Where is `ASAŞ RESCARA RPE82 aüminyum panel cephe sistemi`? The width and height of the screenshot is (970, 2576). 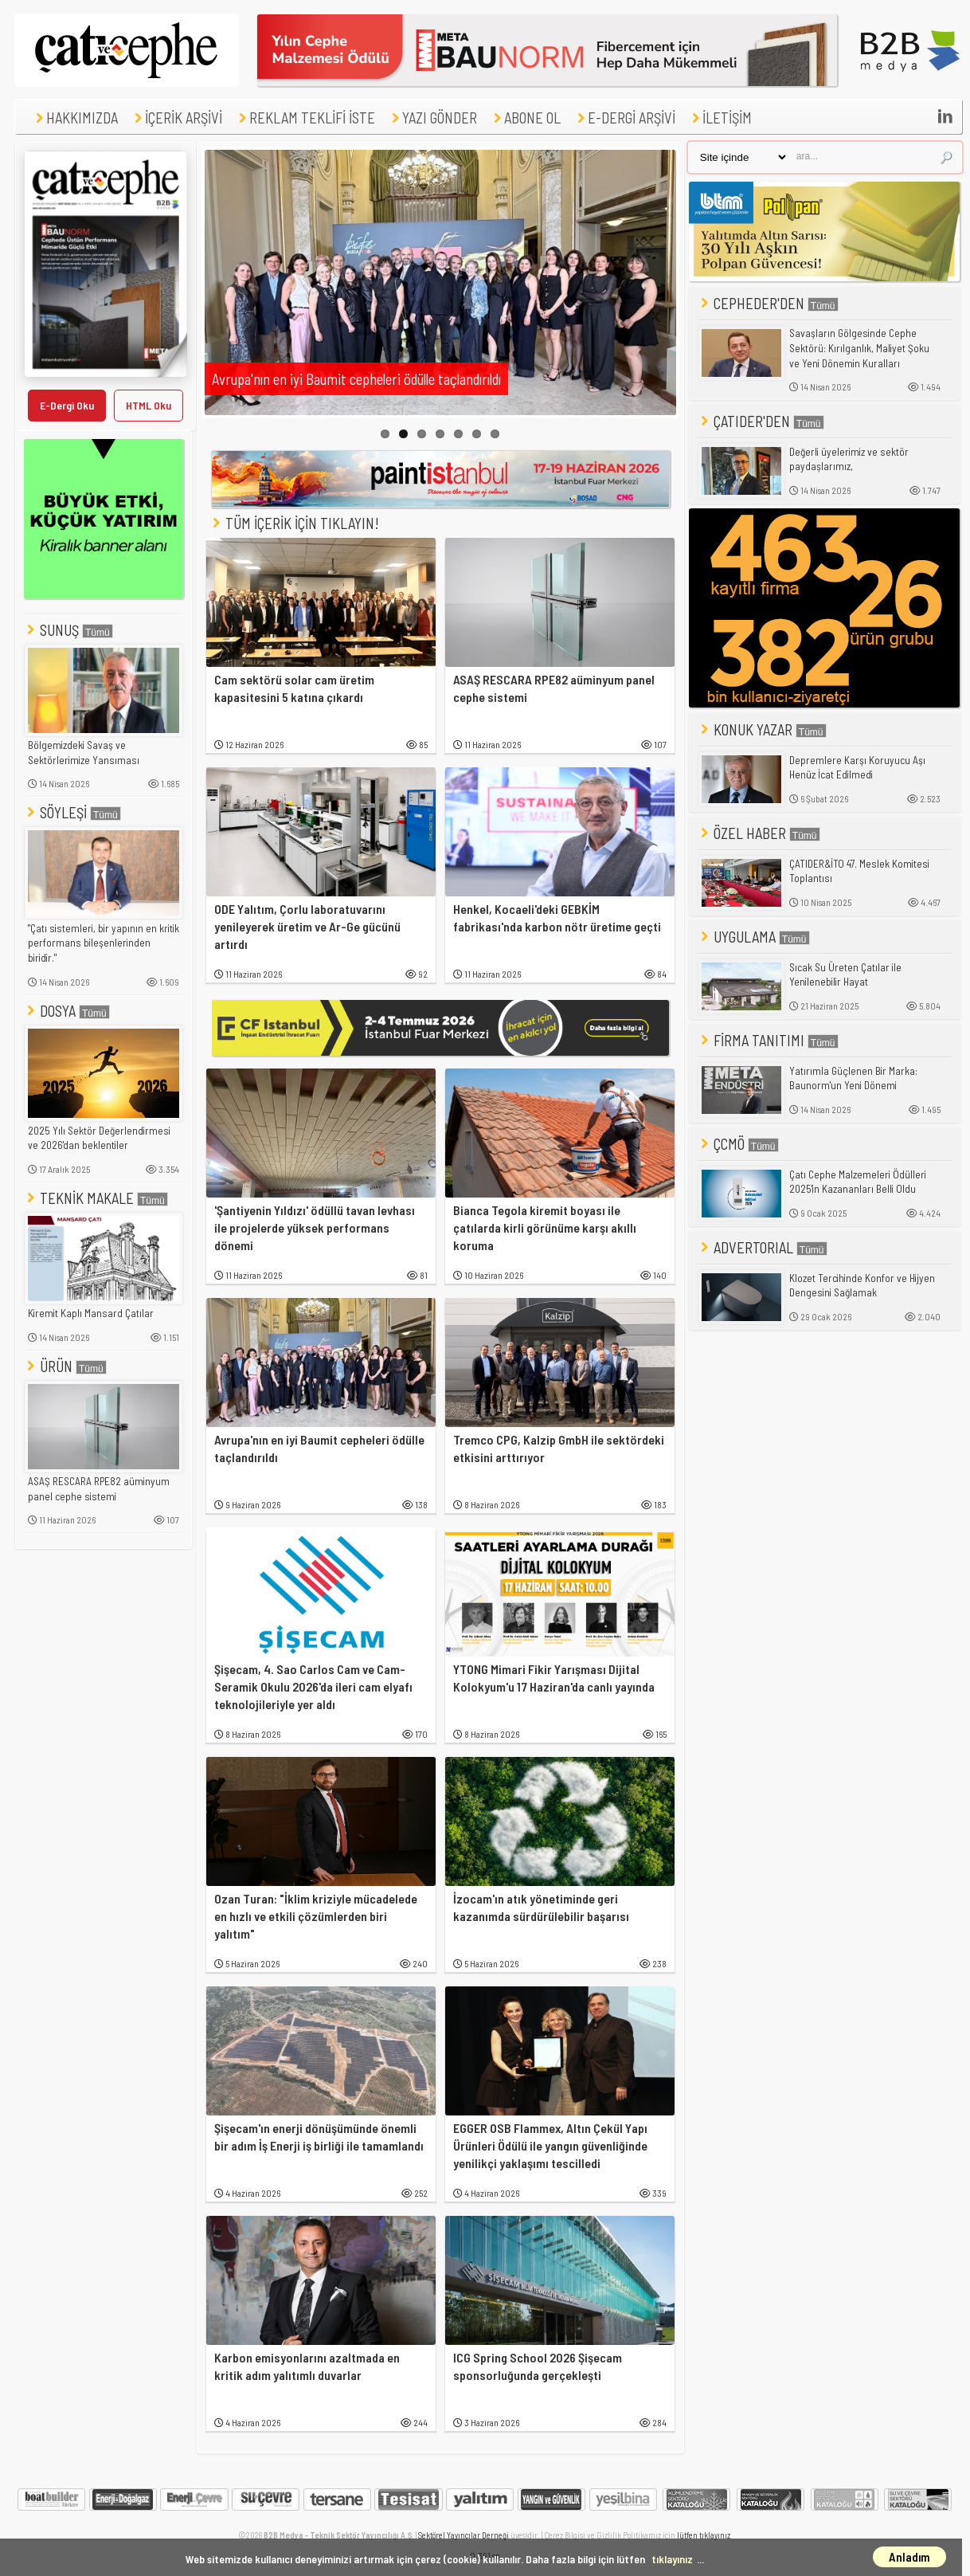 ASAŞ RESCARA RPE82 aüminyum panel cephe sistemi is located at coordinates (99, 1489).